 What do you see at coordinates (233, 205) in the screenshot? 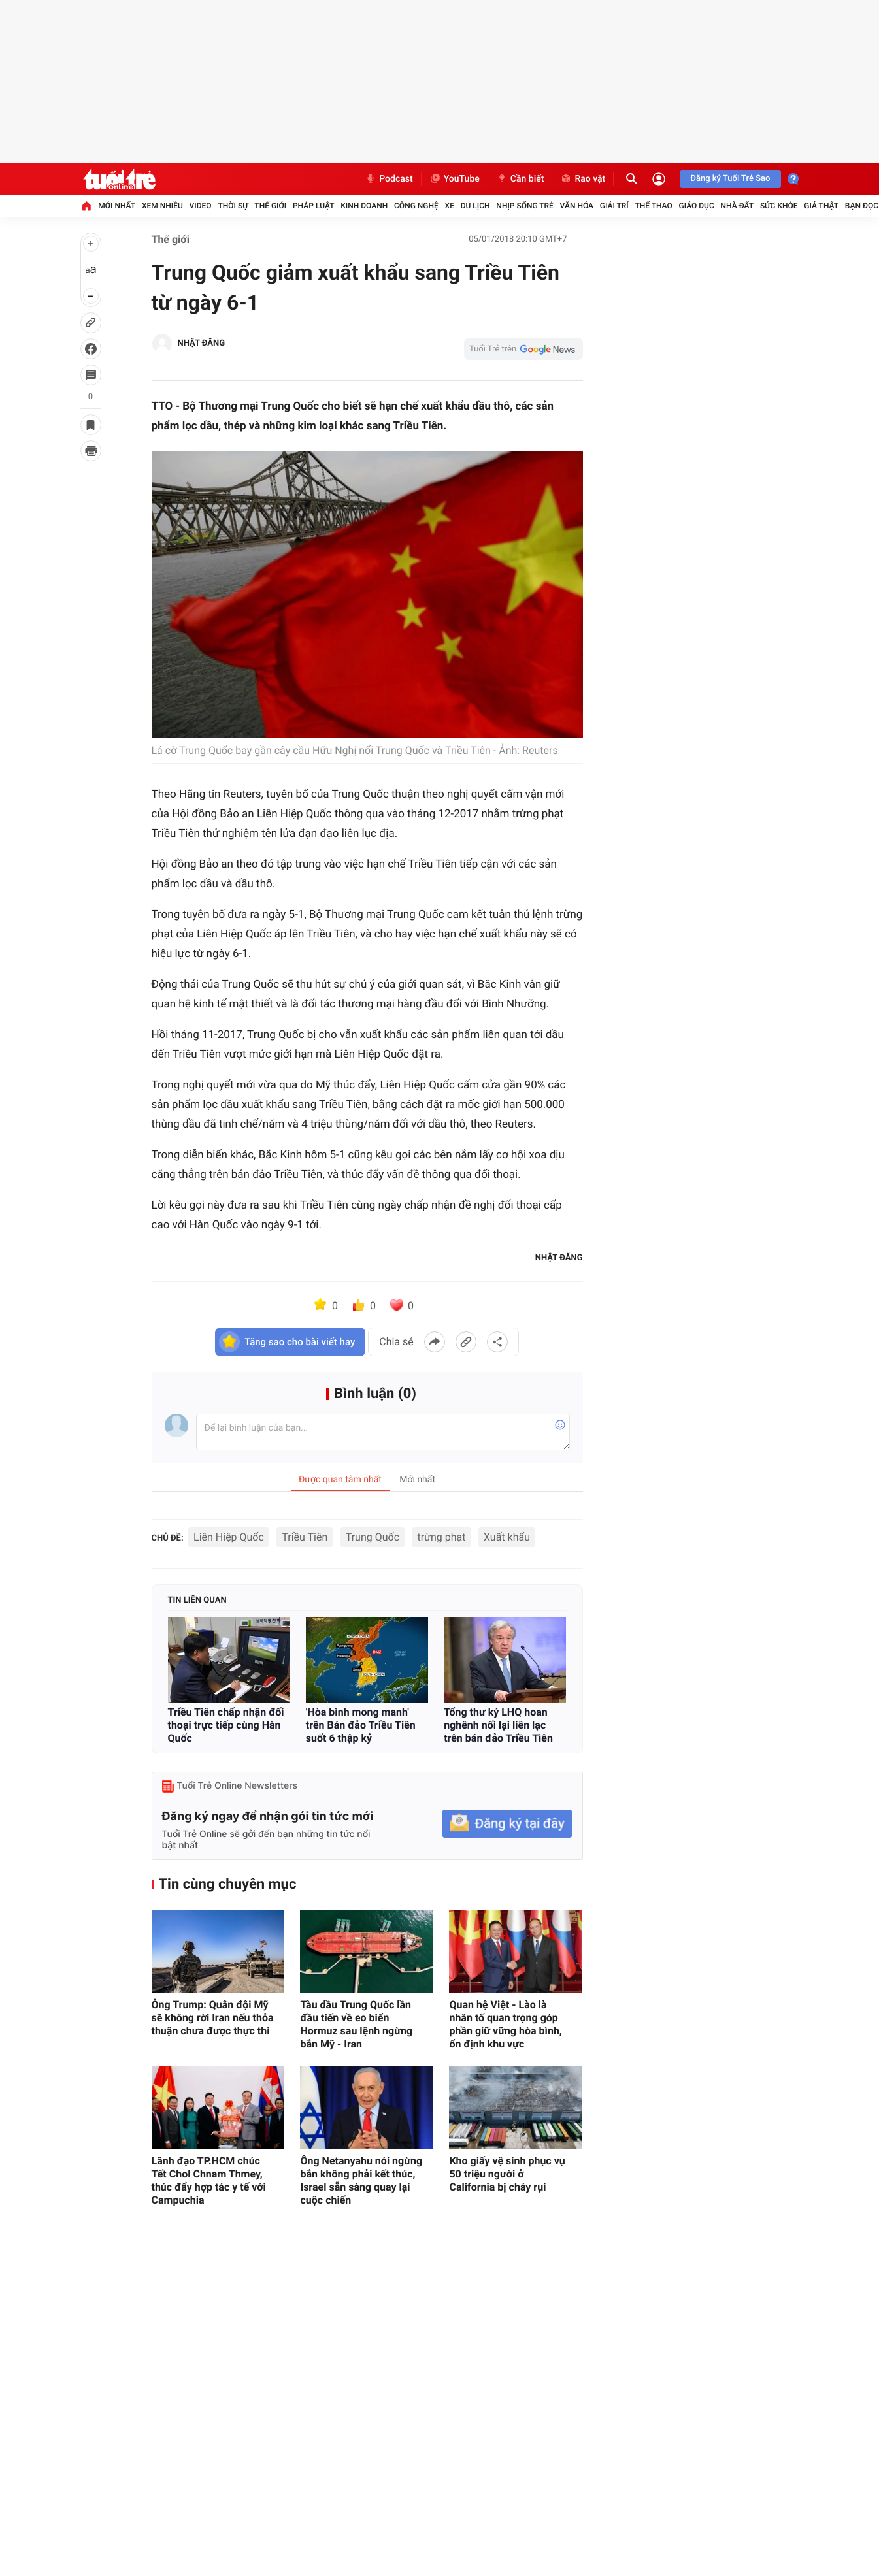
I see `Thời sự` at bounding box center [233, 205].